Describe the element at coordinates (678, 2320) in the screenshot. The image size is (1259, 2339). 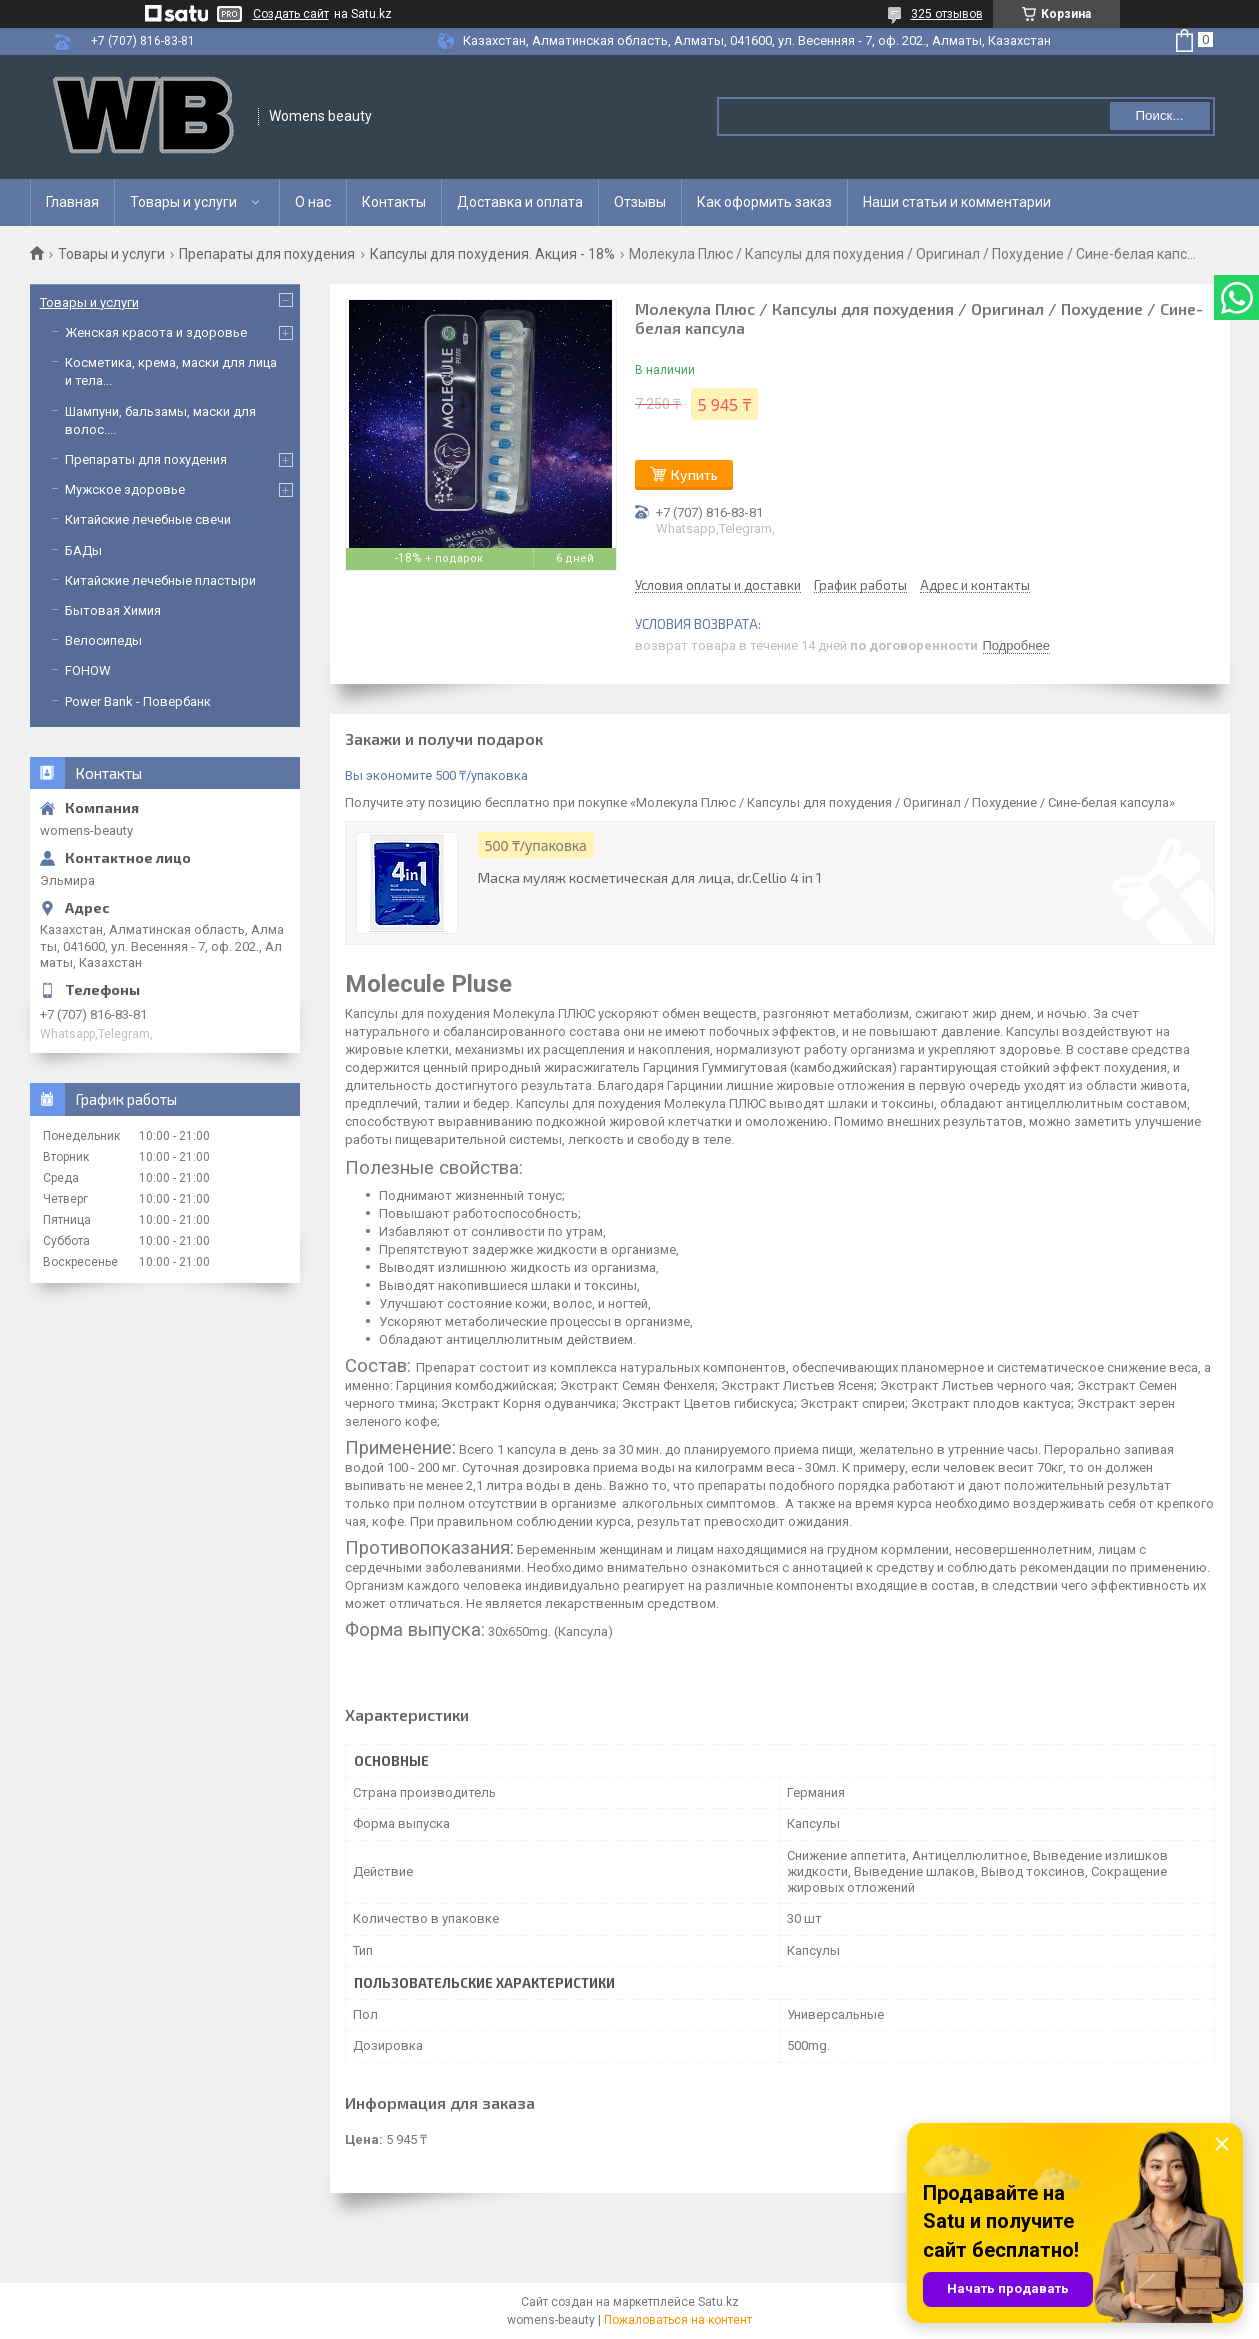
I see `Пожаловаться на контент` at that location.